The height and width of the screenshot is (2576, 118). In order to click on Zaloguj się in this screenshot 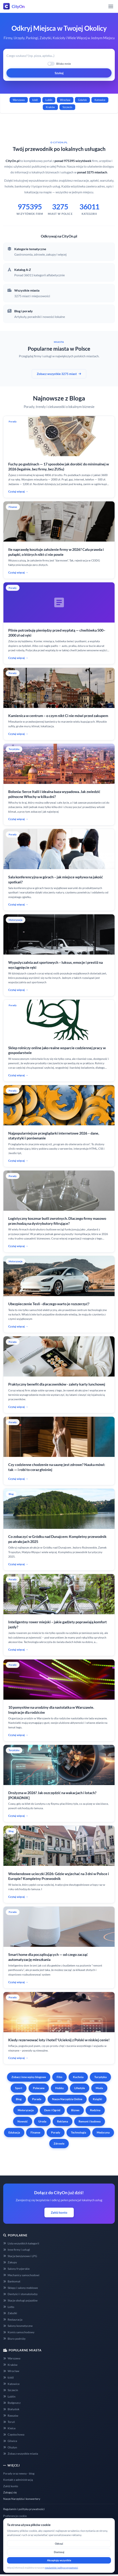, I will do `click(10, 2492)`.